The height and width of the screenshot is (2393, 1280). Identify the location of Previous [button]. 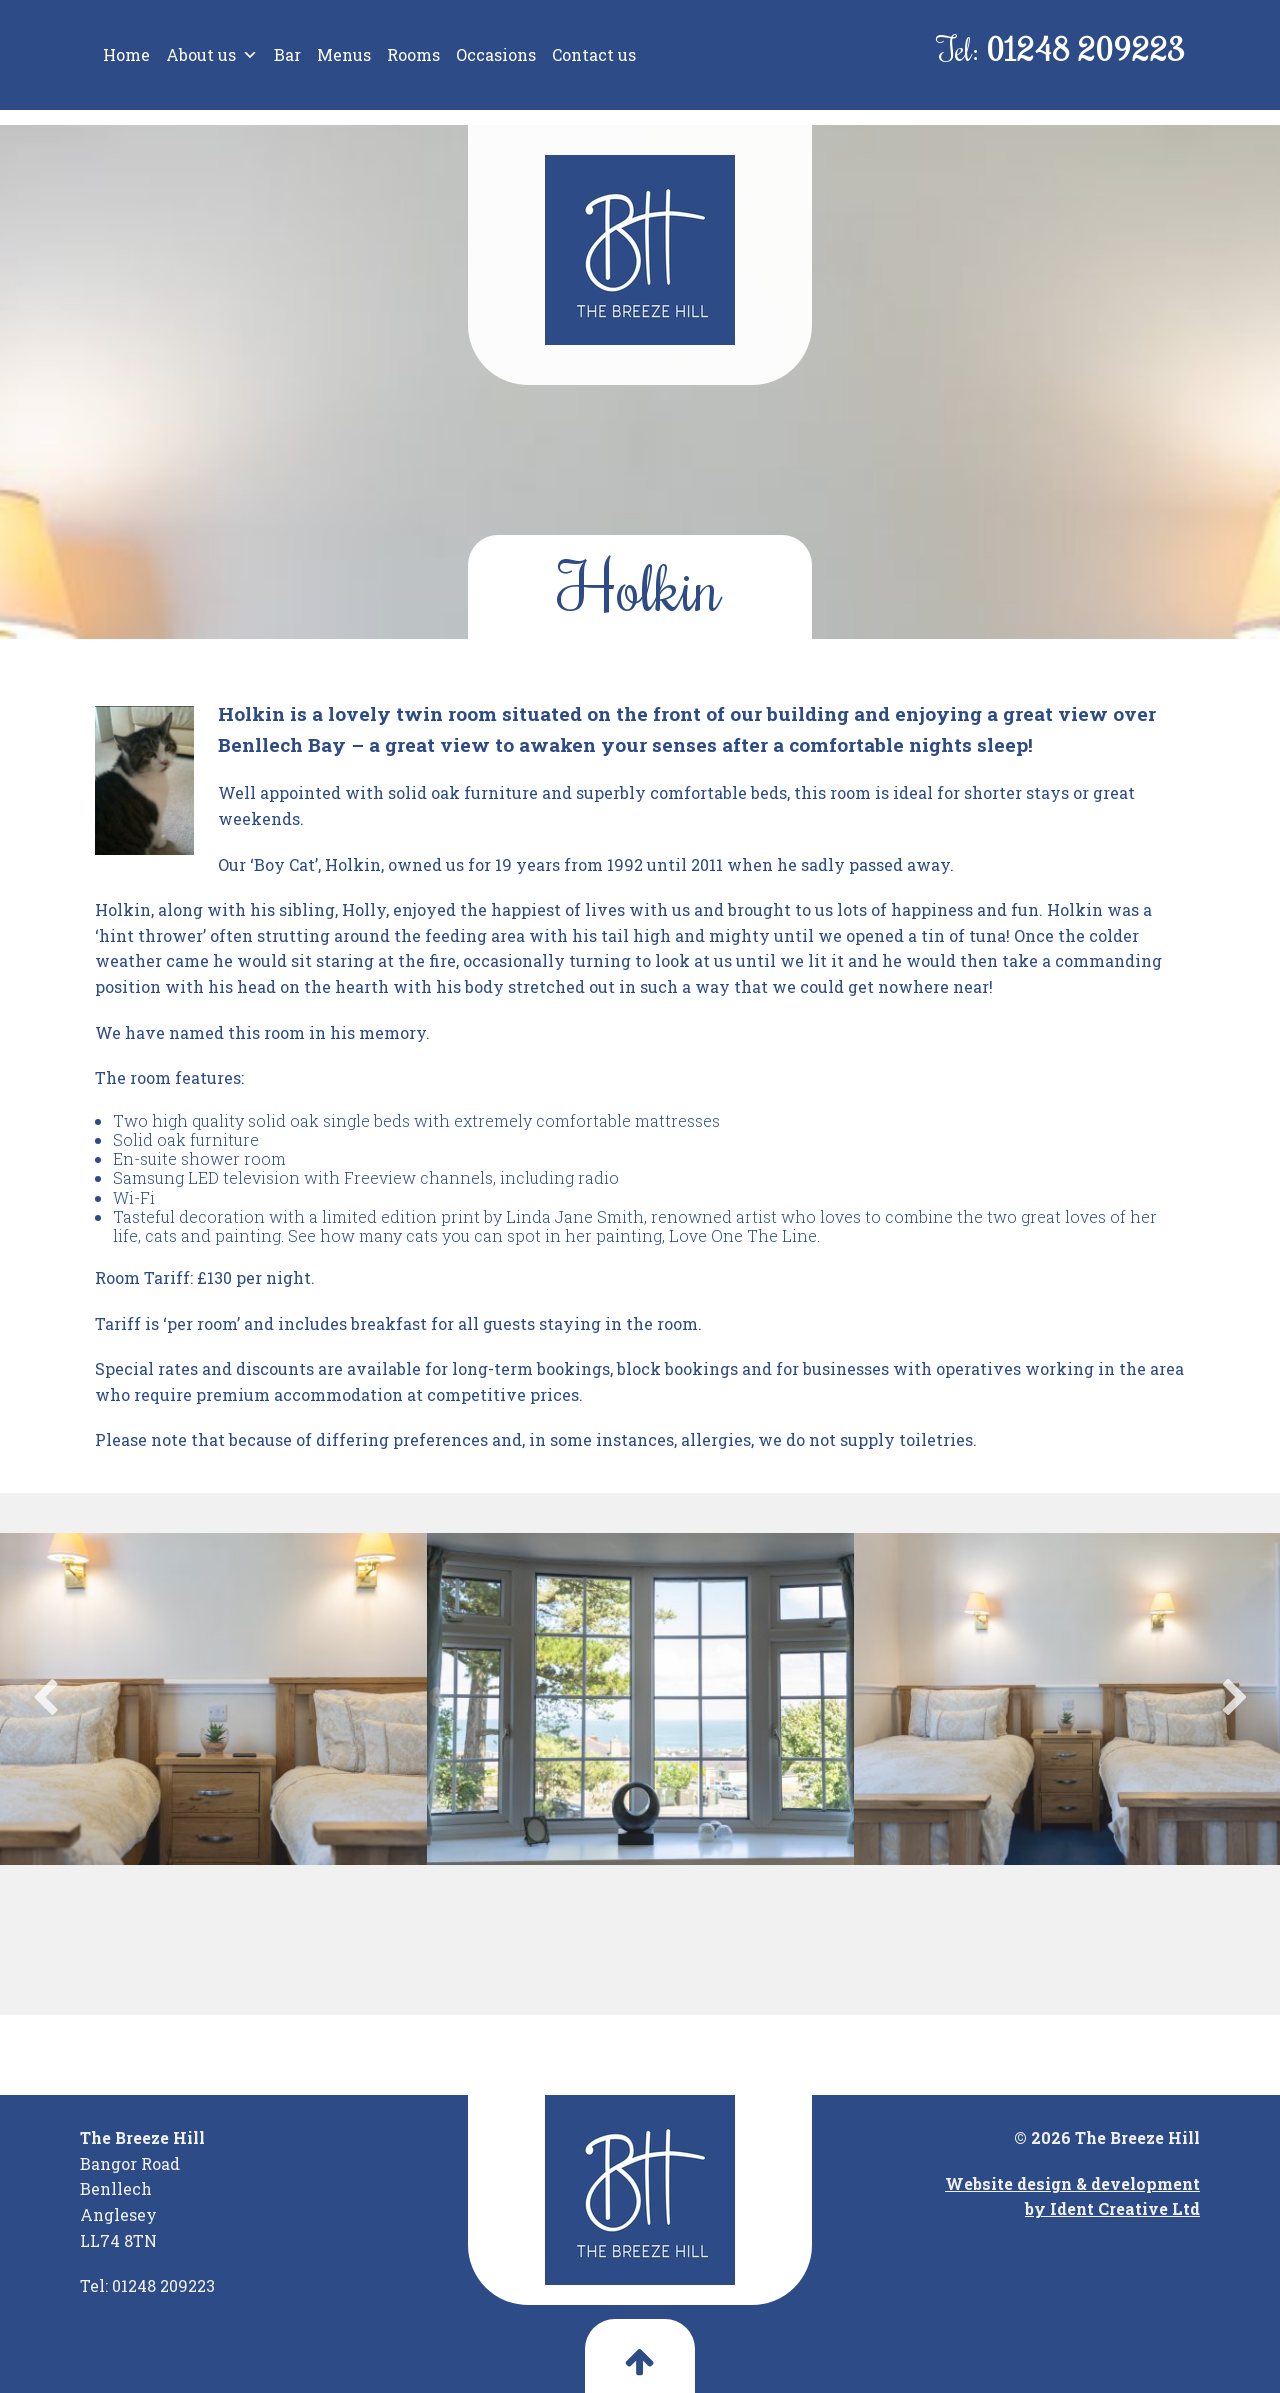
(45, 1699).